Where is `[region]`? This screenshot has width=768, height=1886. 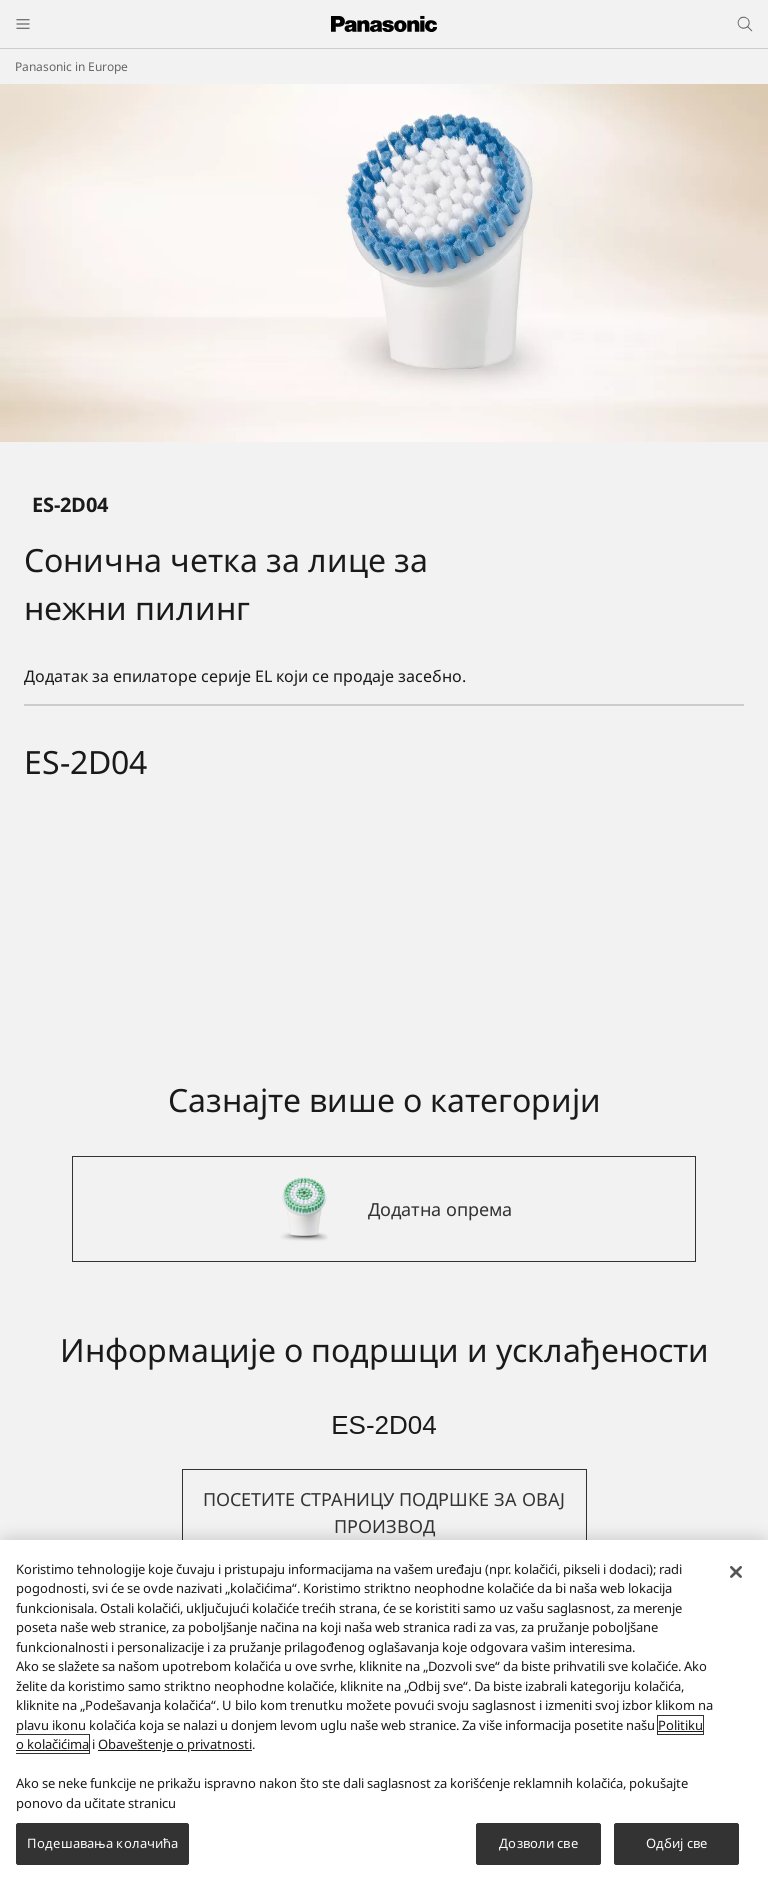 [region] is located at coordinates (384, 1713).